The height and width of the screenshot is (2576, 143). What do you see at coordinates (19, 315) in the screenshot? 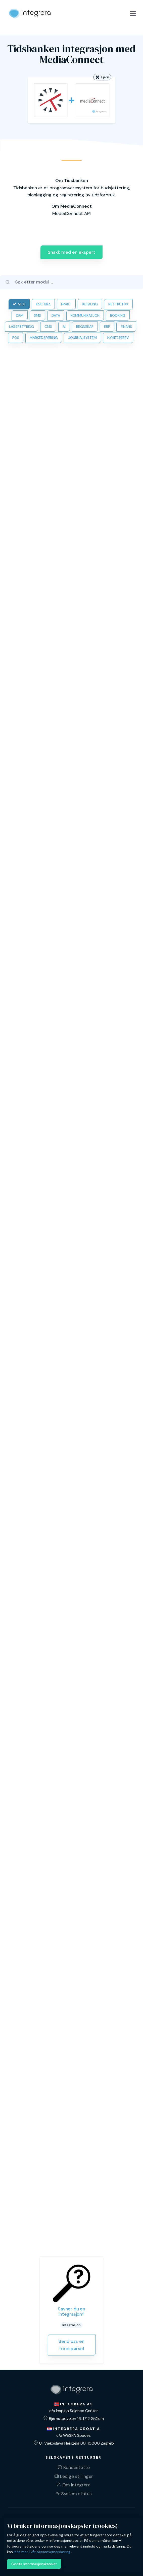
I see `CRM` at bounding box center [19, 315].